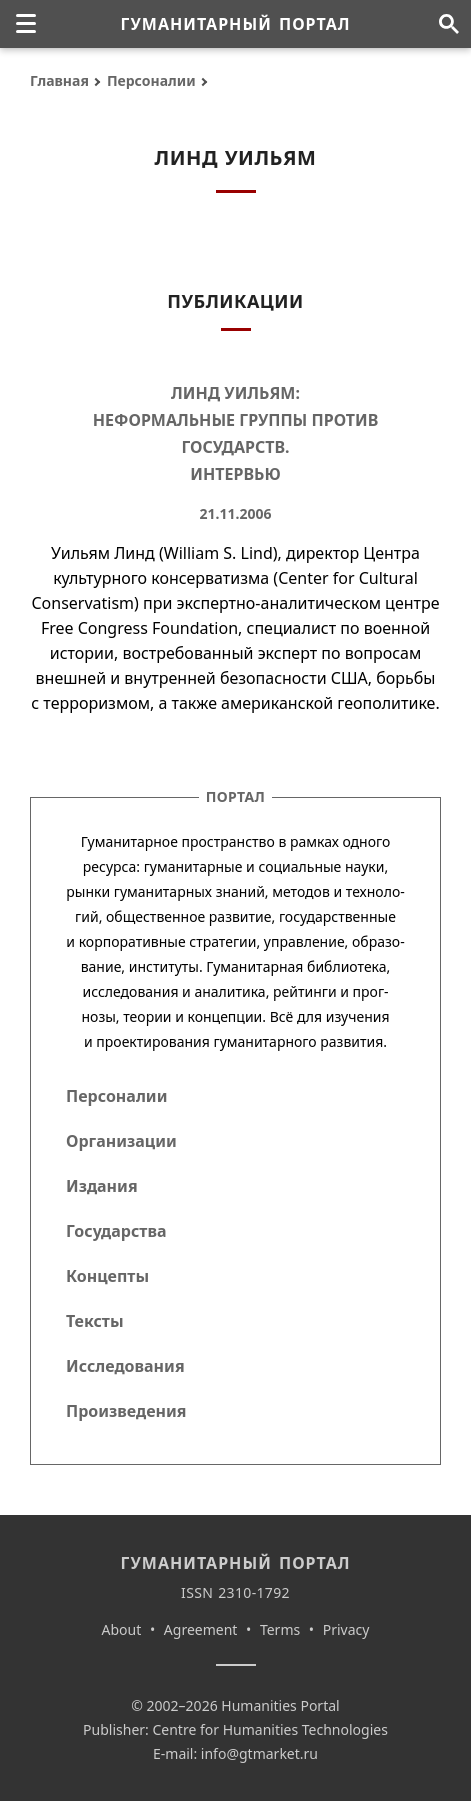 The width and height of the screenshot is (471, 1801). Describe the element at coordinates (201, 1629) in the screenshot. I see `Agreement` at that location.